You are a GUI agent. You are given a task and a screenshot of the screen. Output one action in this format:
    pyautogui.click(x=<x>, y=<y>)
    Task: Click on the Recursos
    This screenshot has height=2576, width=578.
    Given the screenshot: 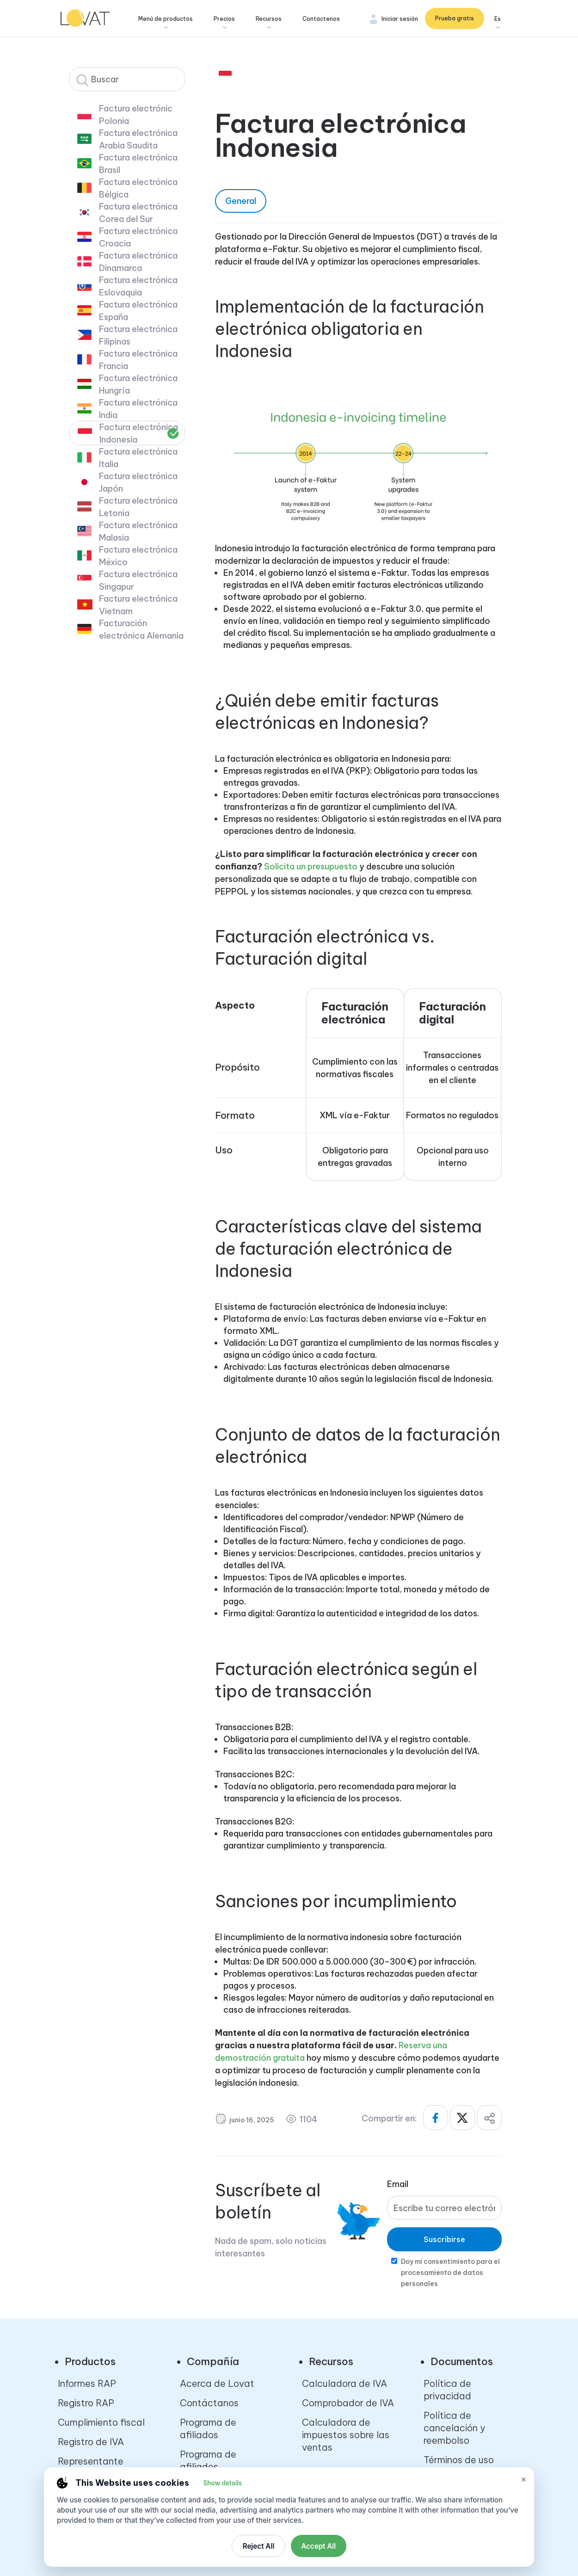 What is the action you would take?
    pyautogui.click(x=270, y=18)
    